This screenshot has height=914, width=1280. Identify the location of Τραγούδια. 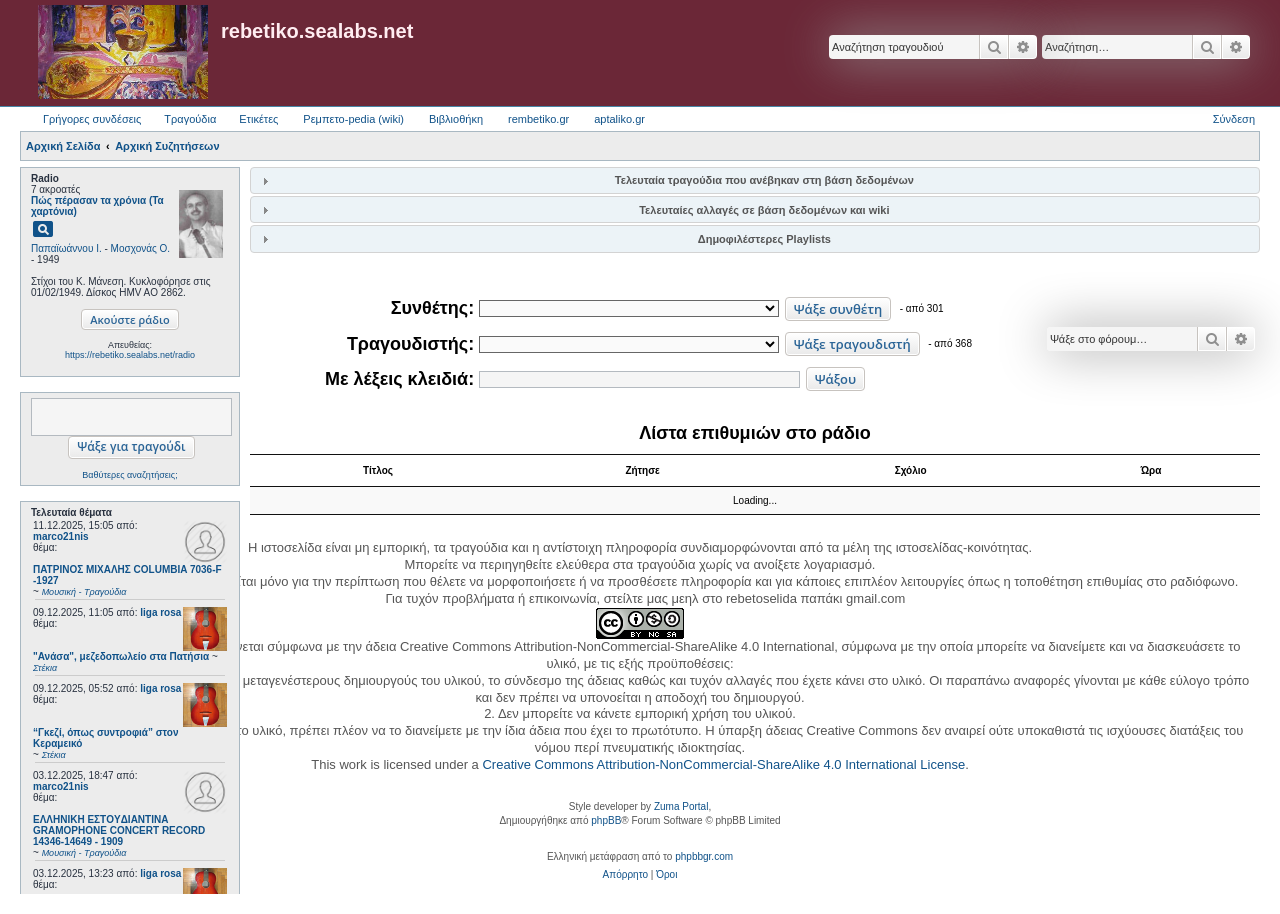
(190, 119).